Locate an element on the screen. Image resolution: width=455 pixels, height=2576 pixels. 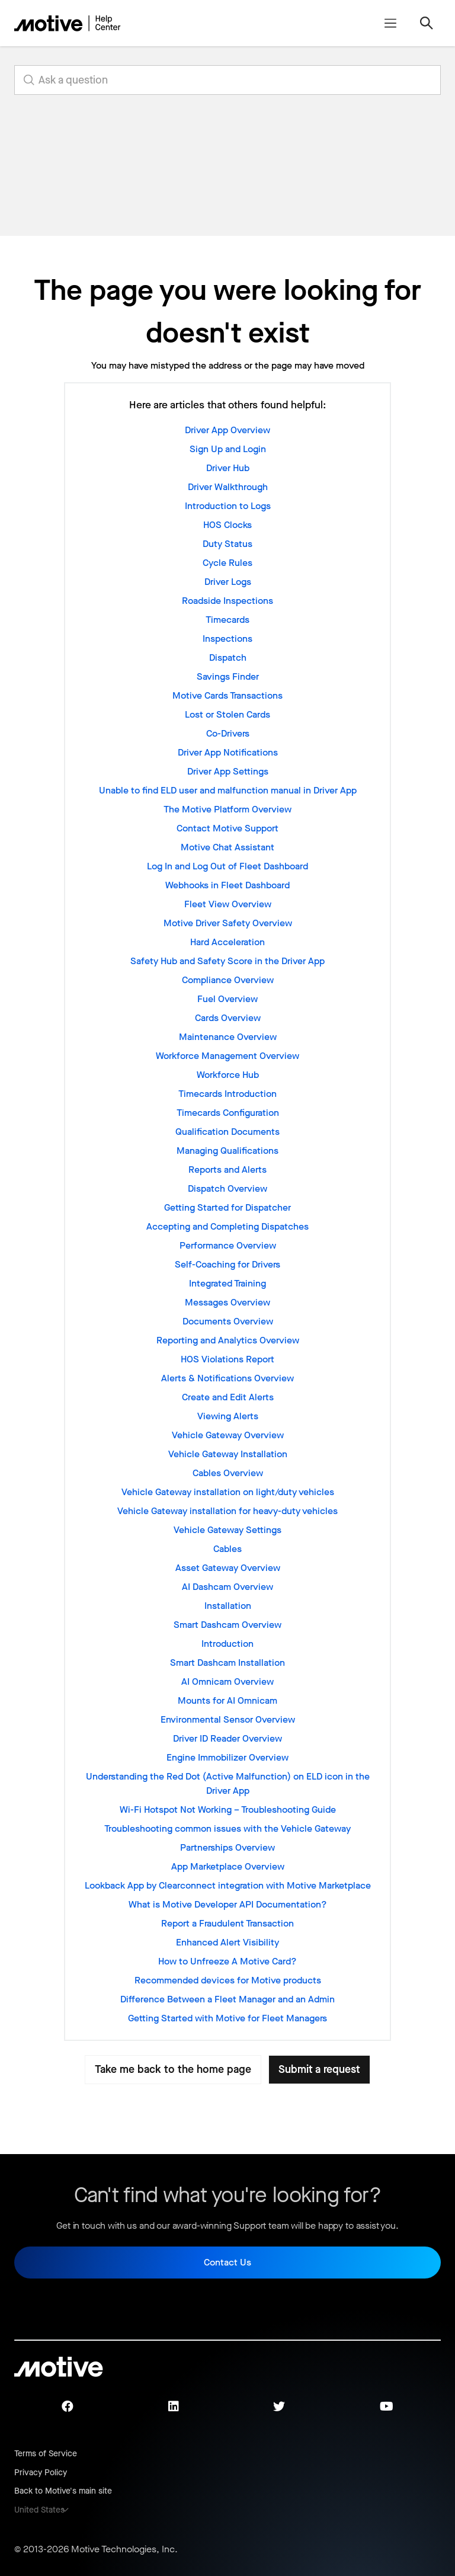
Motive Cards Transactions is located at coordinates (227, 695).